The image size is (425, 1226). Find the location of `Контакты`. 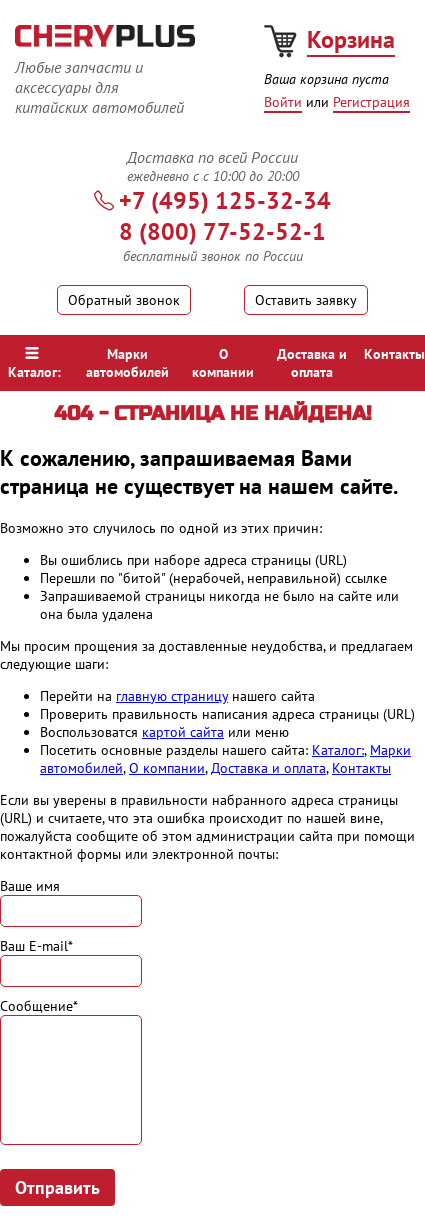

Контакты is located at coordinates (394, 354).